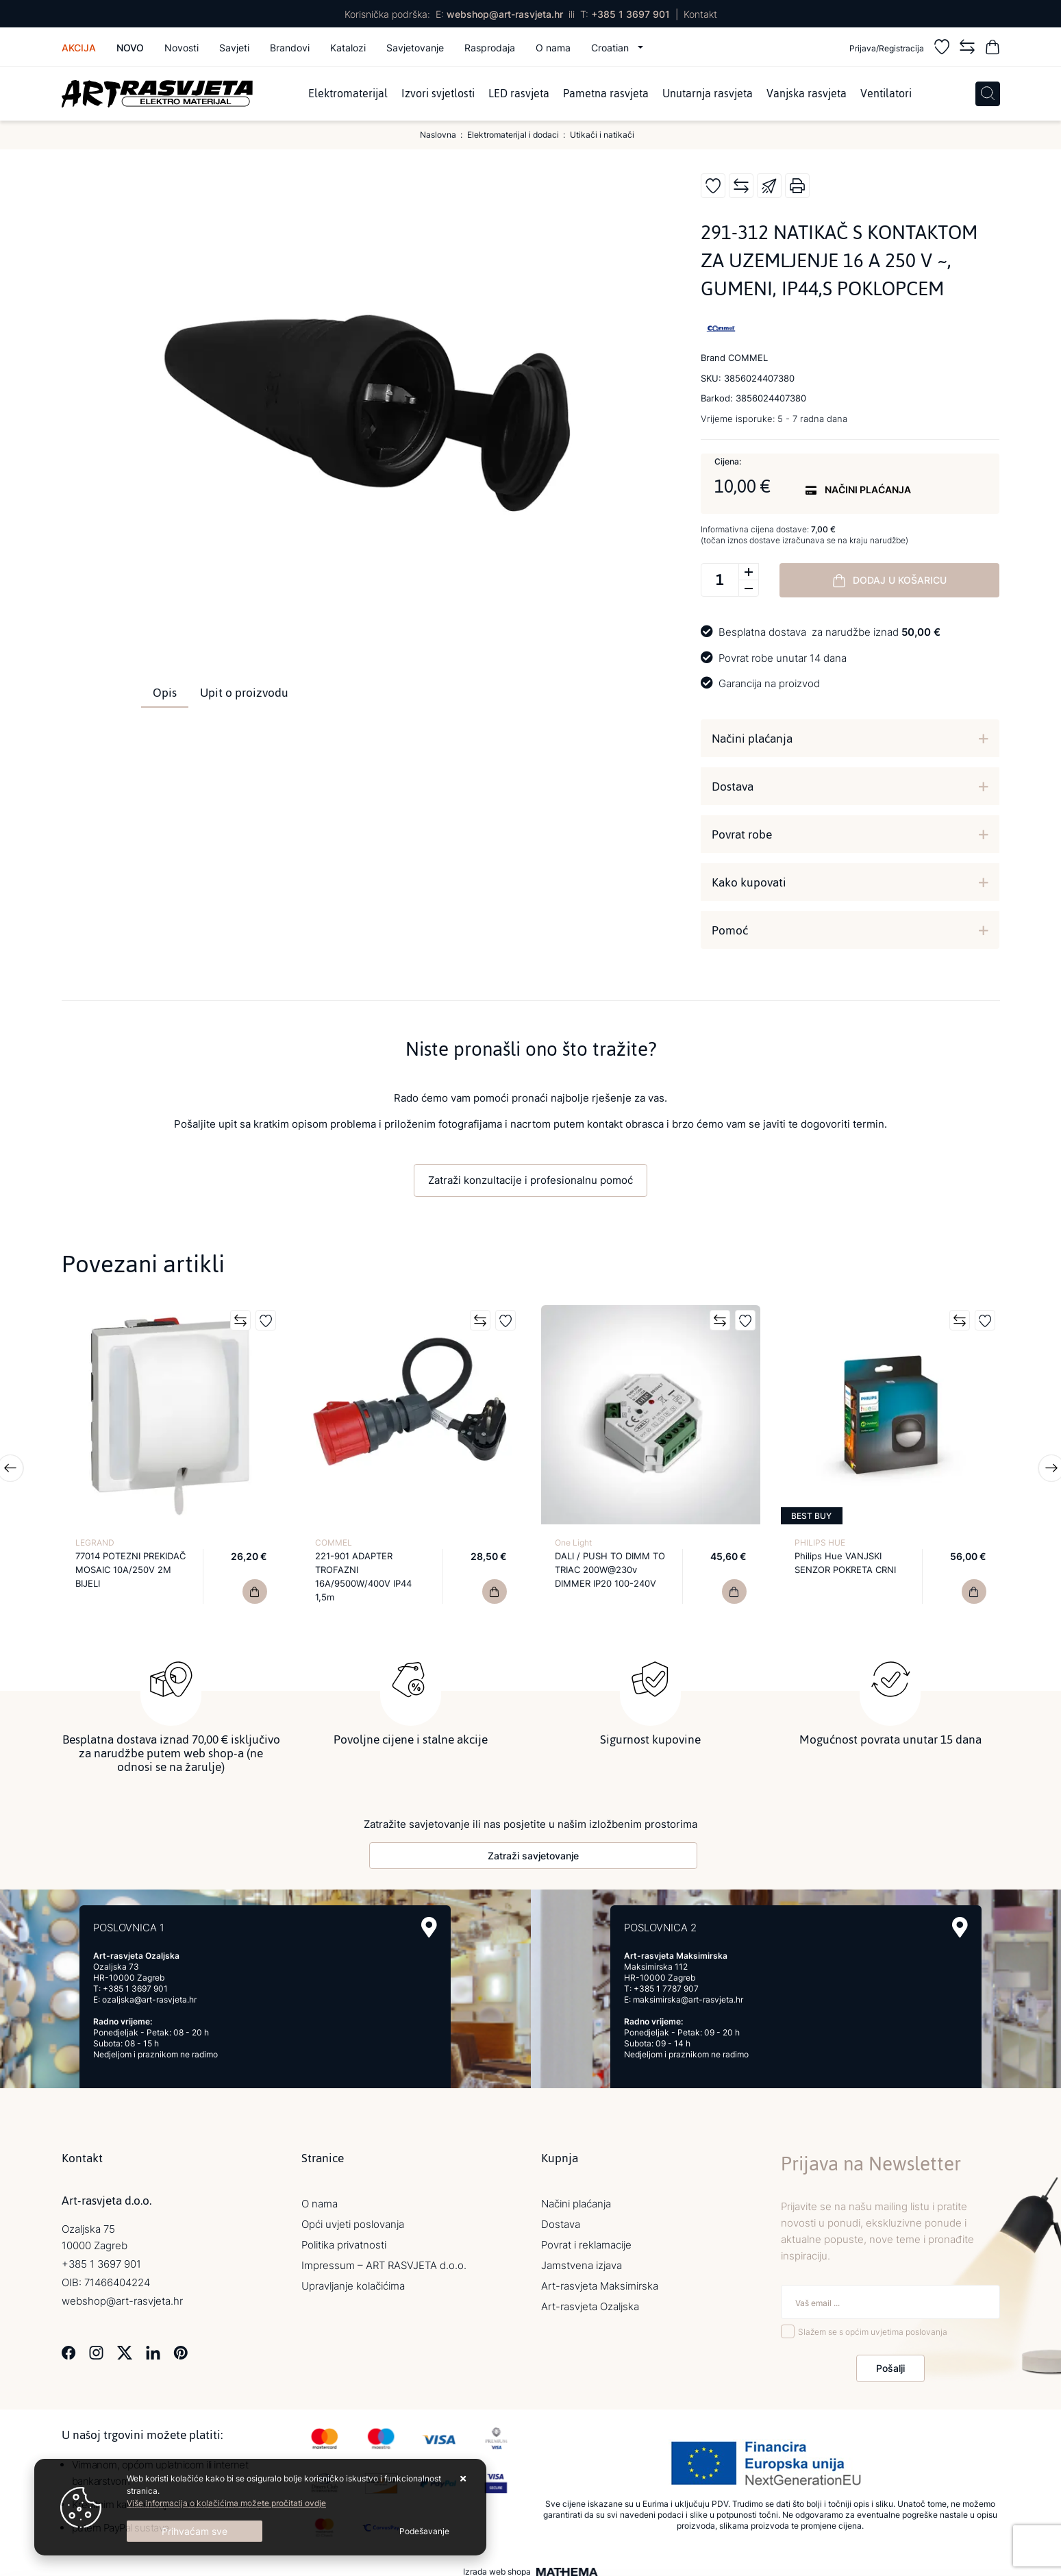 This screenshot has width=1061, height=2576. Describe the element at coordinates (348, 94) in the screenshot. I see `Elektromaterijal [menuitem]` at that location.